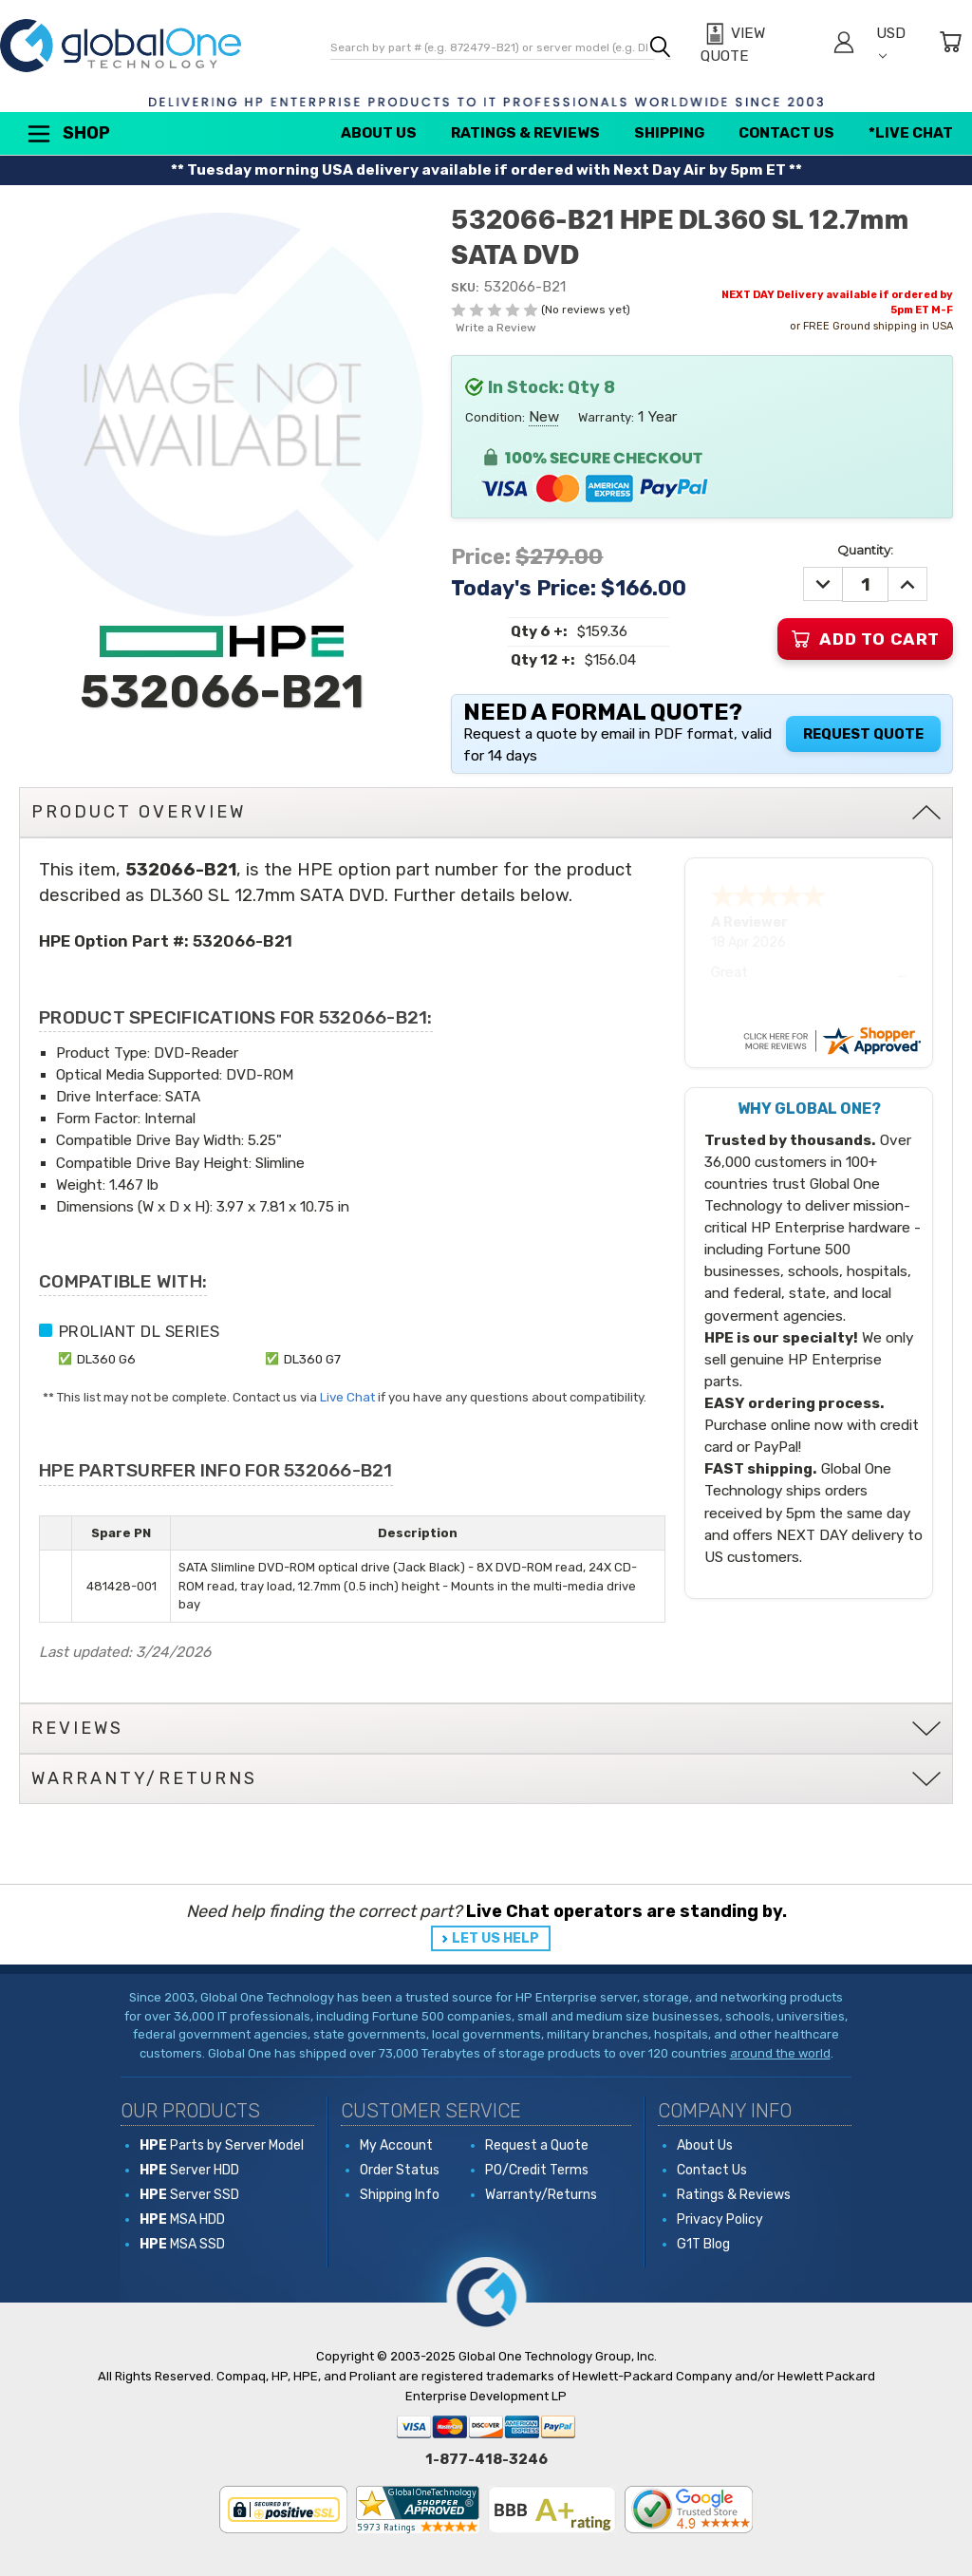  Describe the element at coordinates (189, 2170) in the screenshot. I see `Server HDD` at that location.